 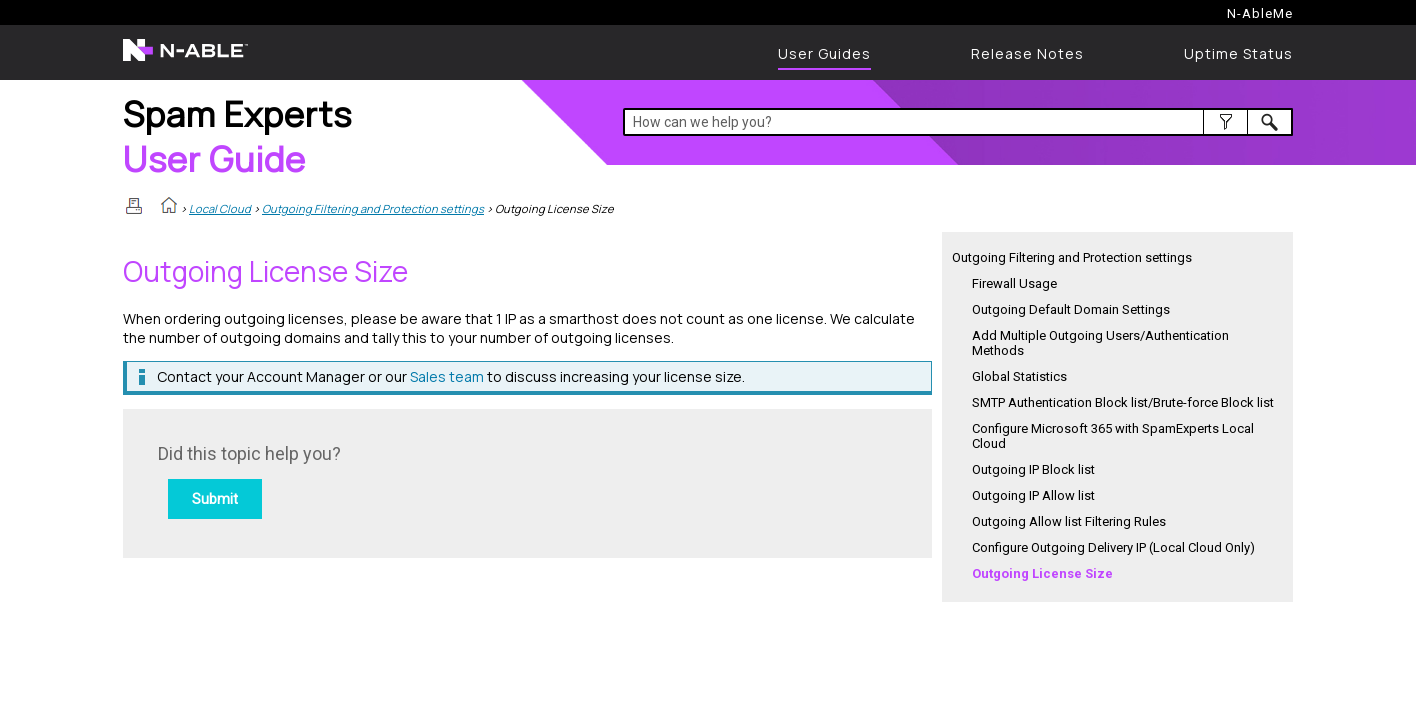 What do you see at coordinates (1033, 495) in the screenshot?
I see `Outgoing IP Allow list` at bounding box center [1033, 495].